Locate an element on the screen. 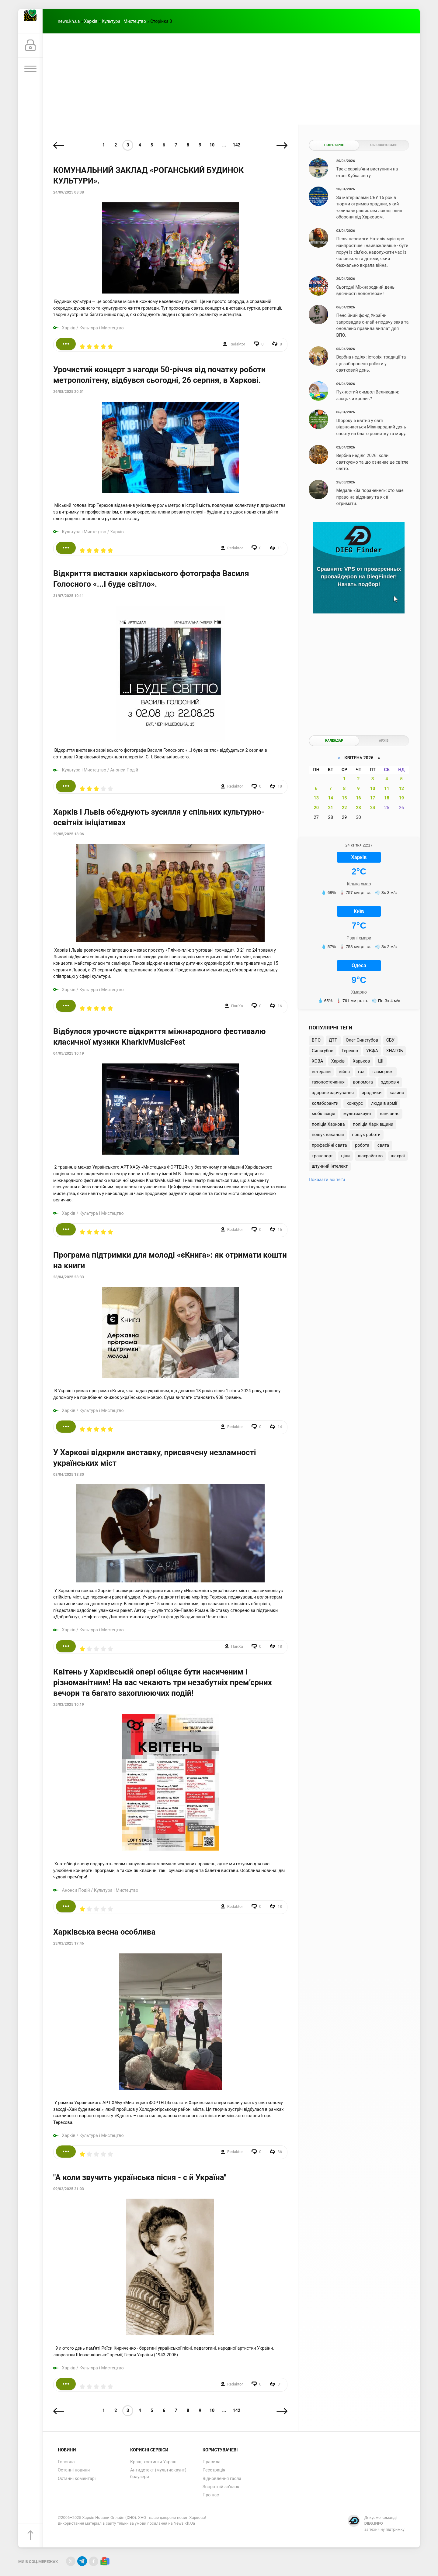  Правила is located at coordinates (212, 2461).